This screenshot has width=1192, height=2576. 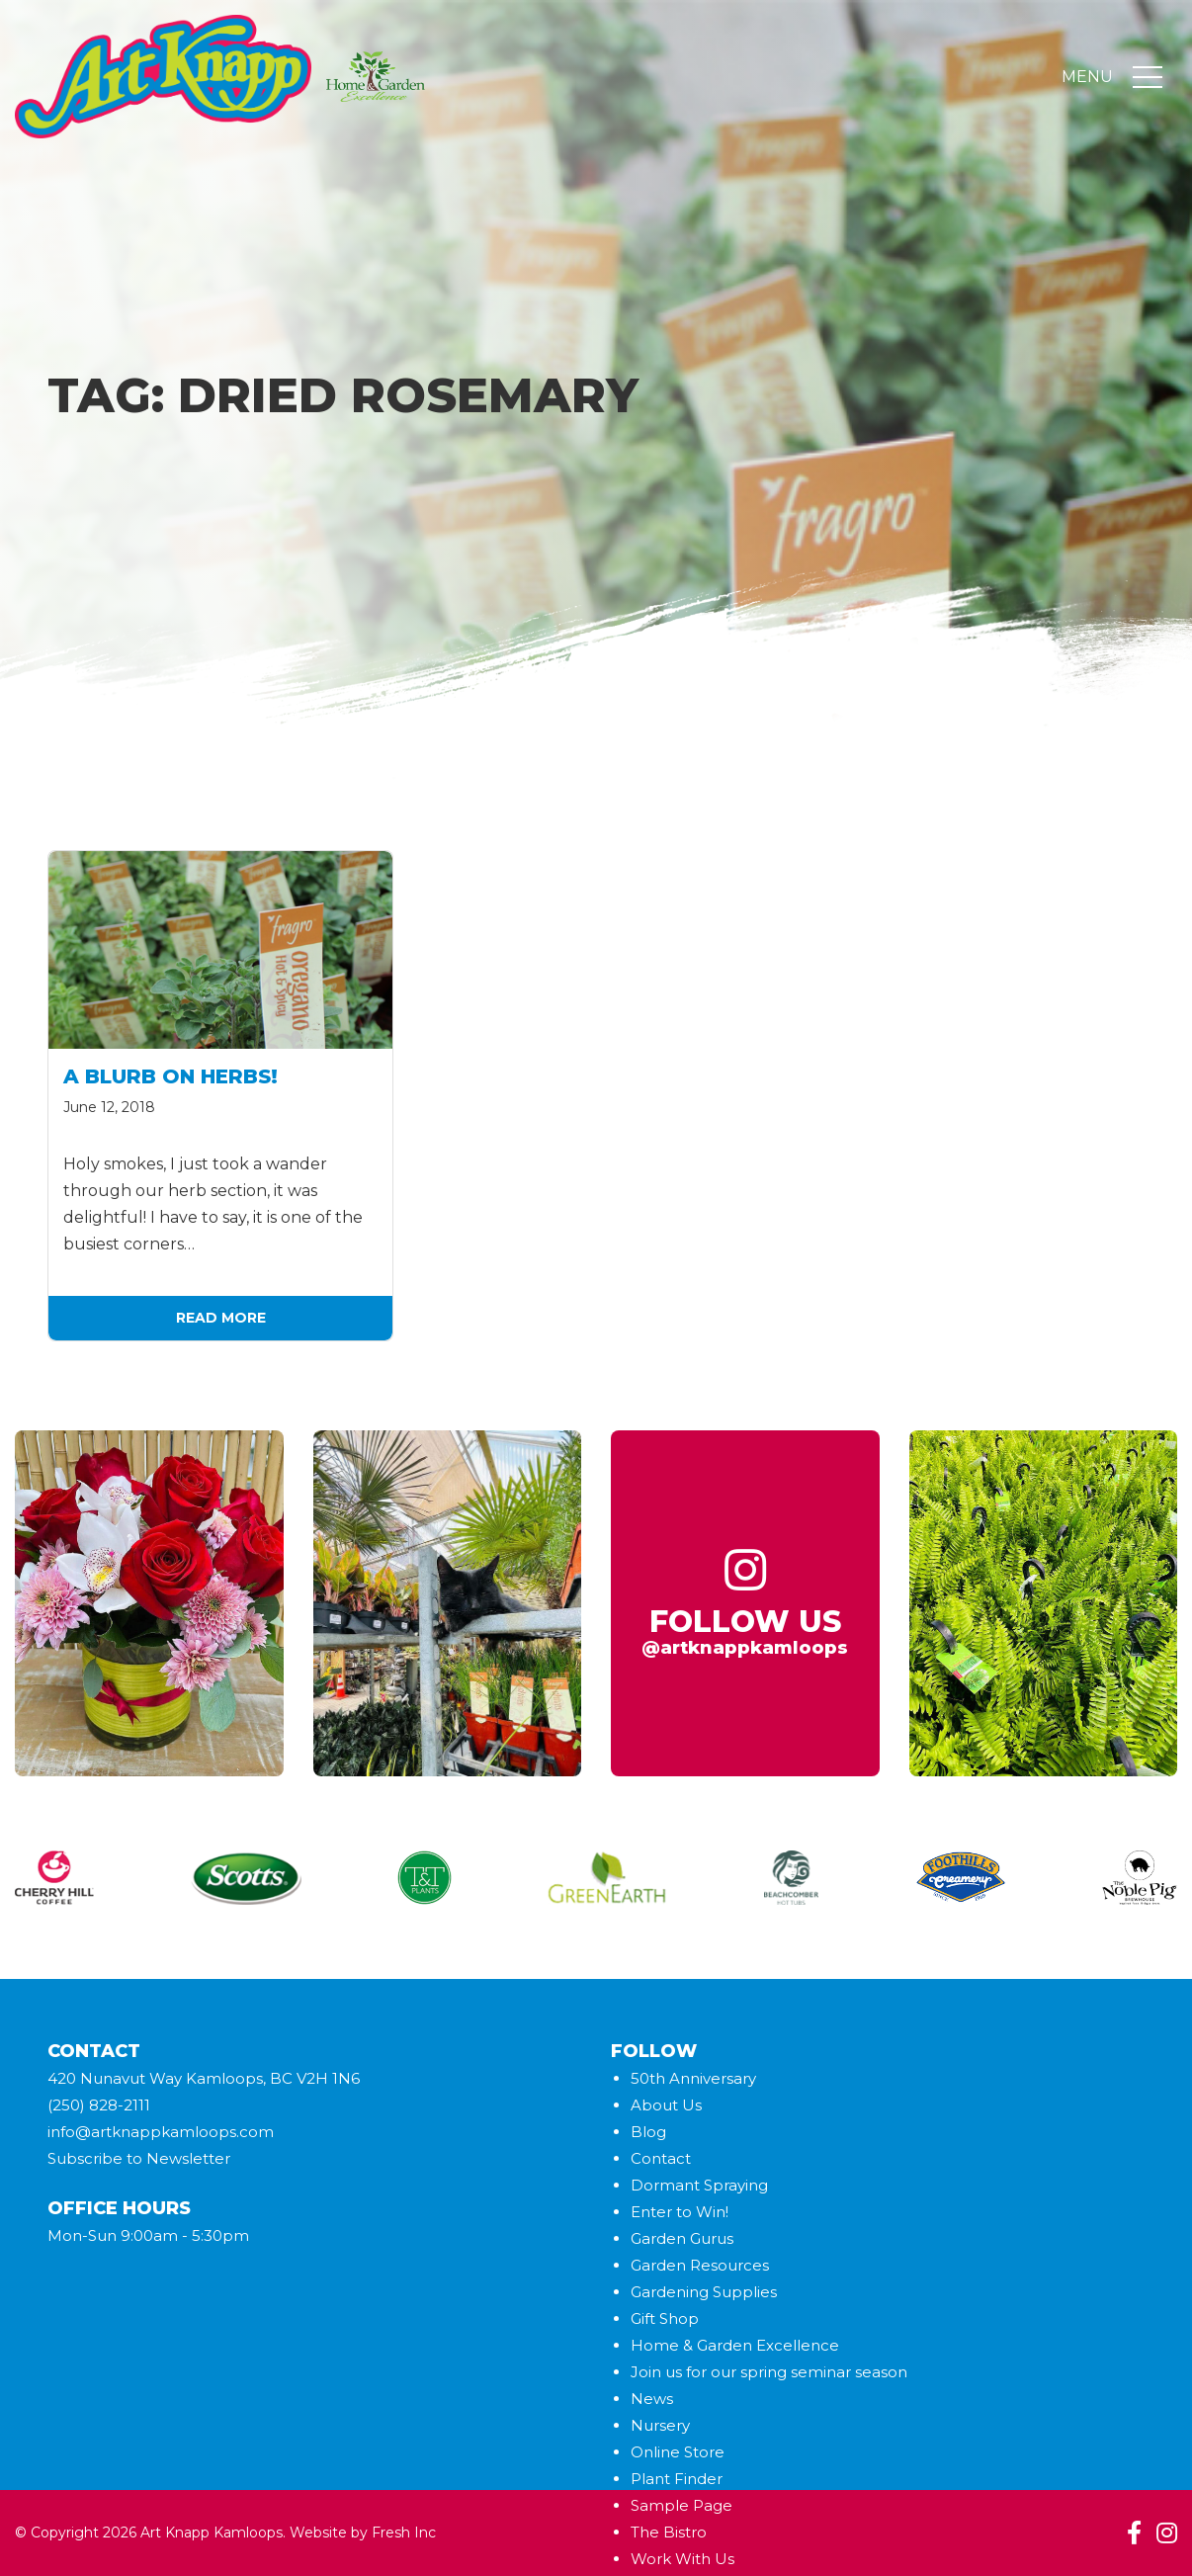 What do you see at coordinates (693, 2078) in the screenshot?
I see `50th Anniversary` at bounding box center [693, 2078].